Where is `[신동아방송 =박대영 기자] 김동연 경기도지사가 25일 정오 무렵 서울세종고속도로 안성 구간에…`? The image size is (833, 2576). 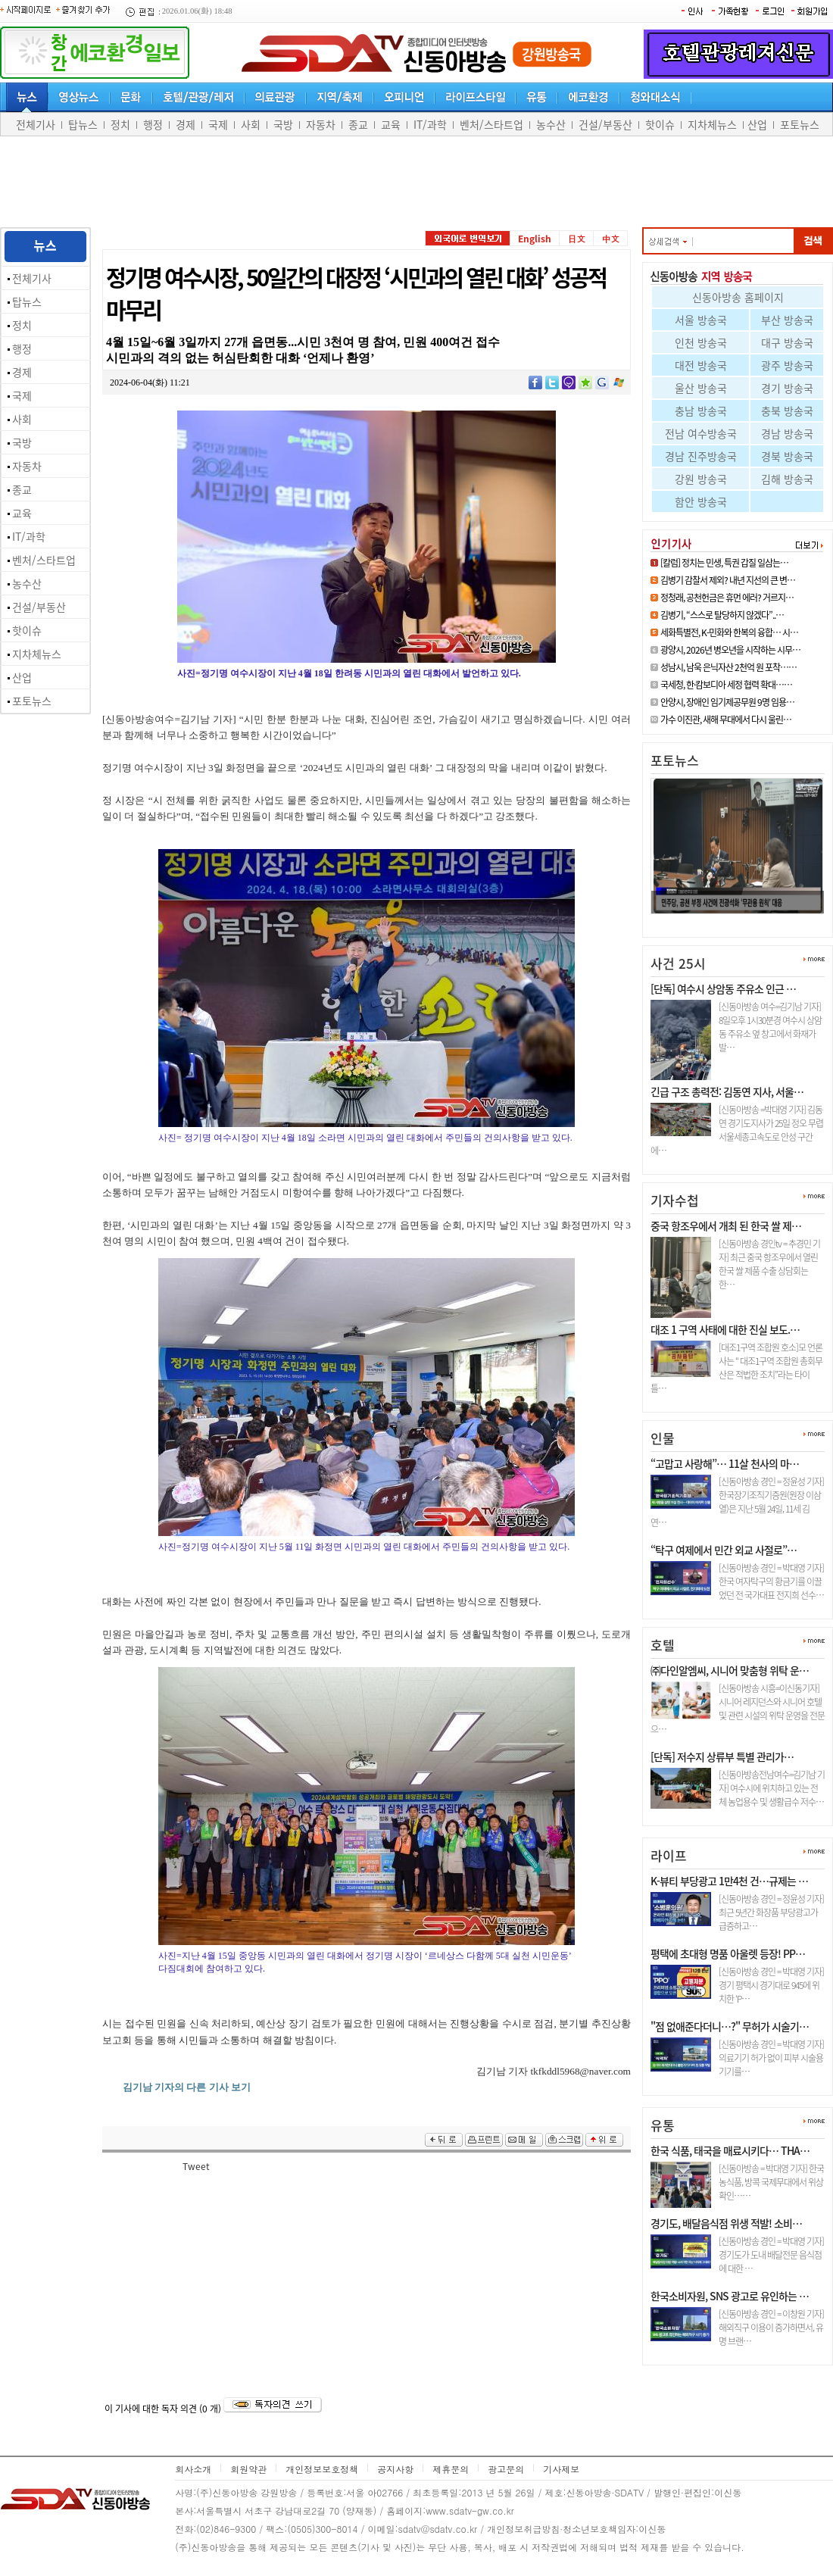 [신동아방송 =박대영 기자] 김동연 경기도지사가 25일 정오 무렵 서울세종고속도로 안성 구간에… is located at coordinates (736, 1130).